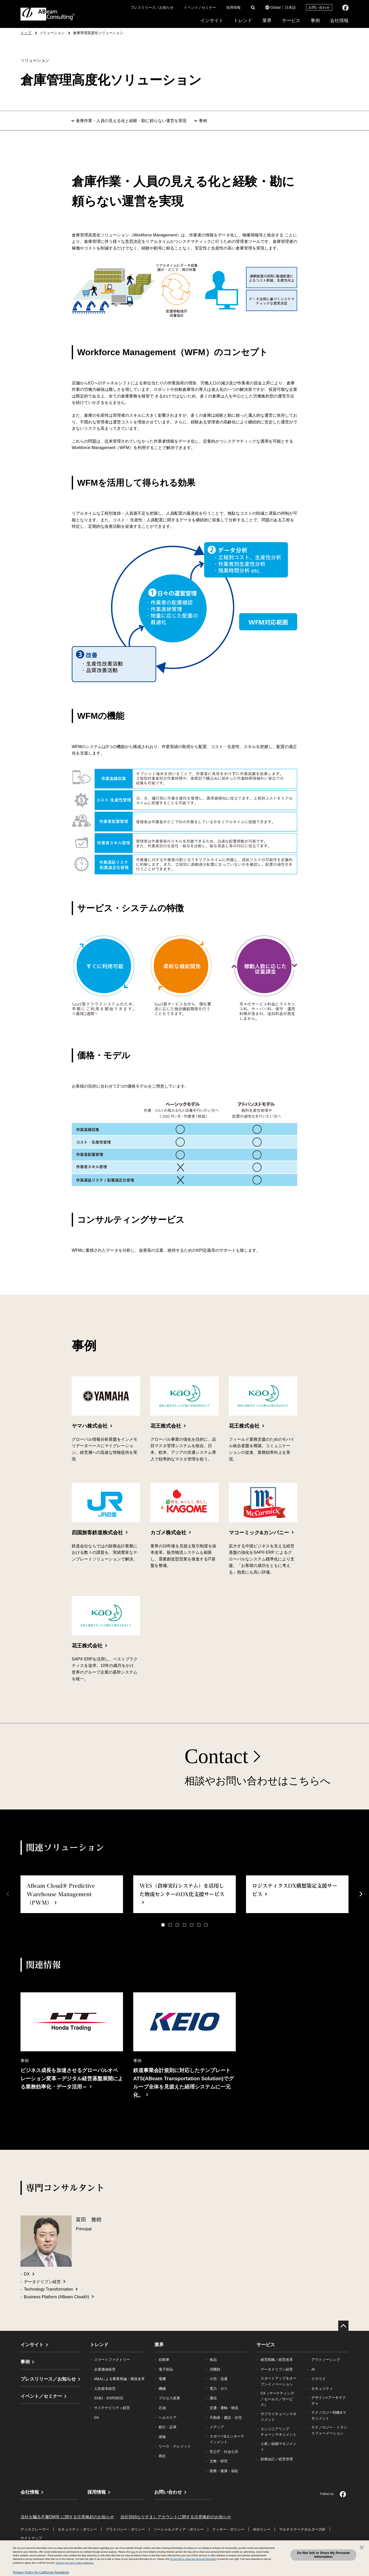  Describe the element at coordinates (219, 2461) in the screenshot. I see `文教・研究` at that location.